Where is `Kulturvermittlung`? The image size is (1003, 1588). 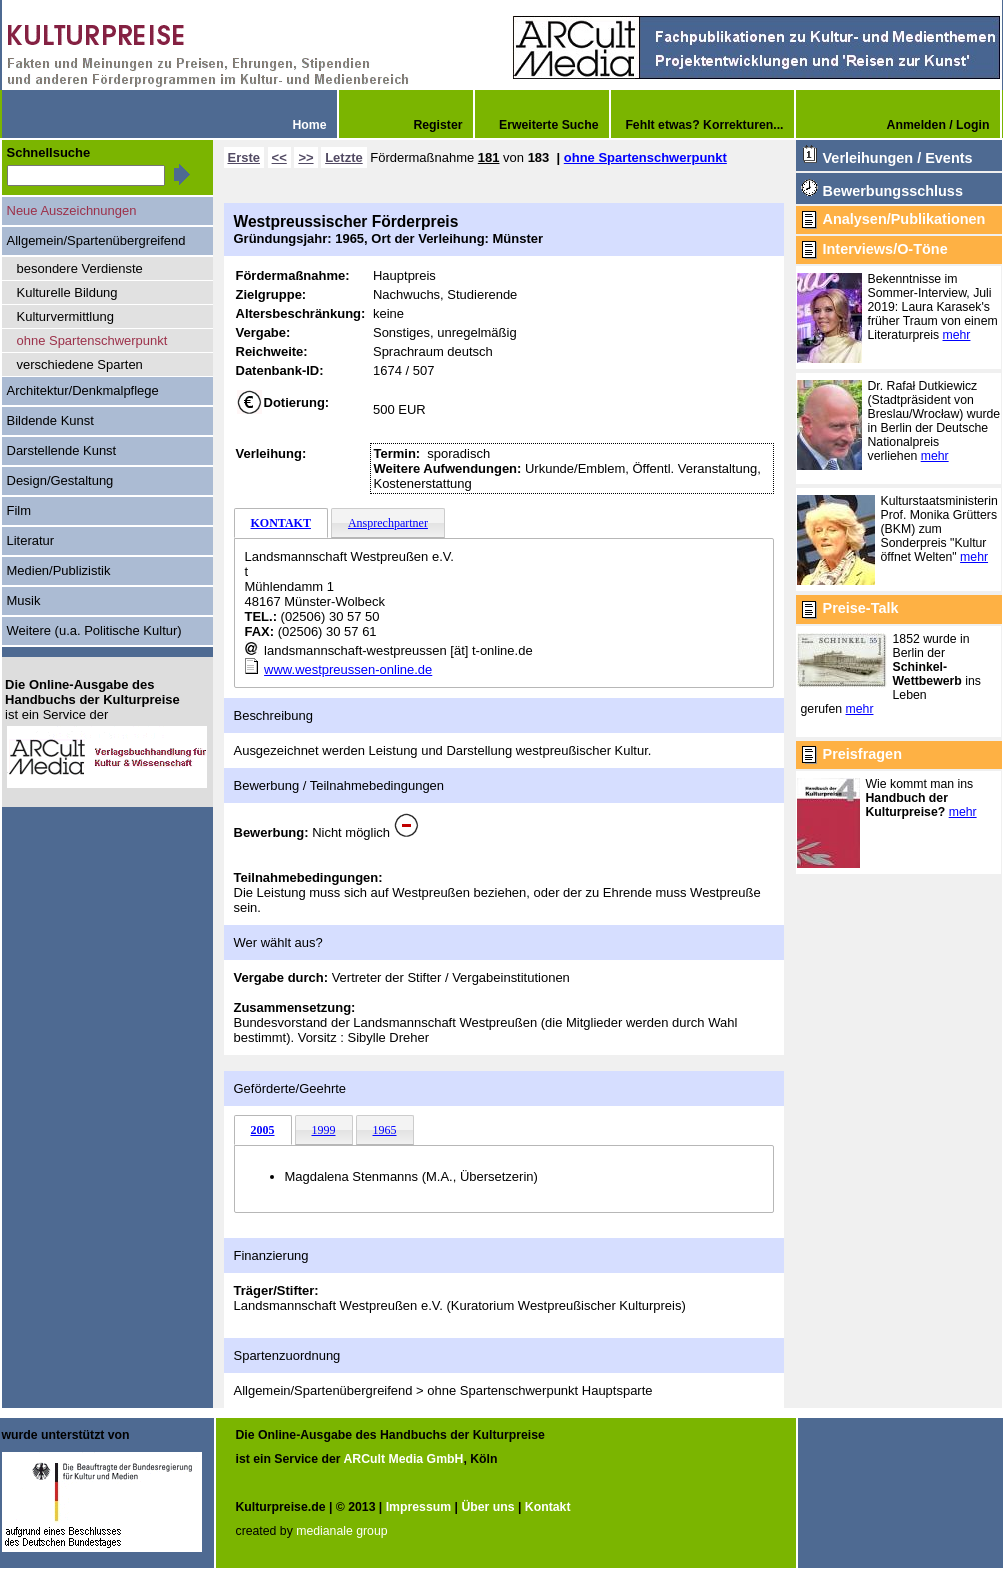 Kulturvermittlung is located at coordinates (65, 316).